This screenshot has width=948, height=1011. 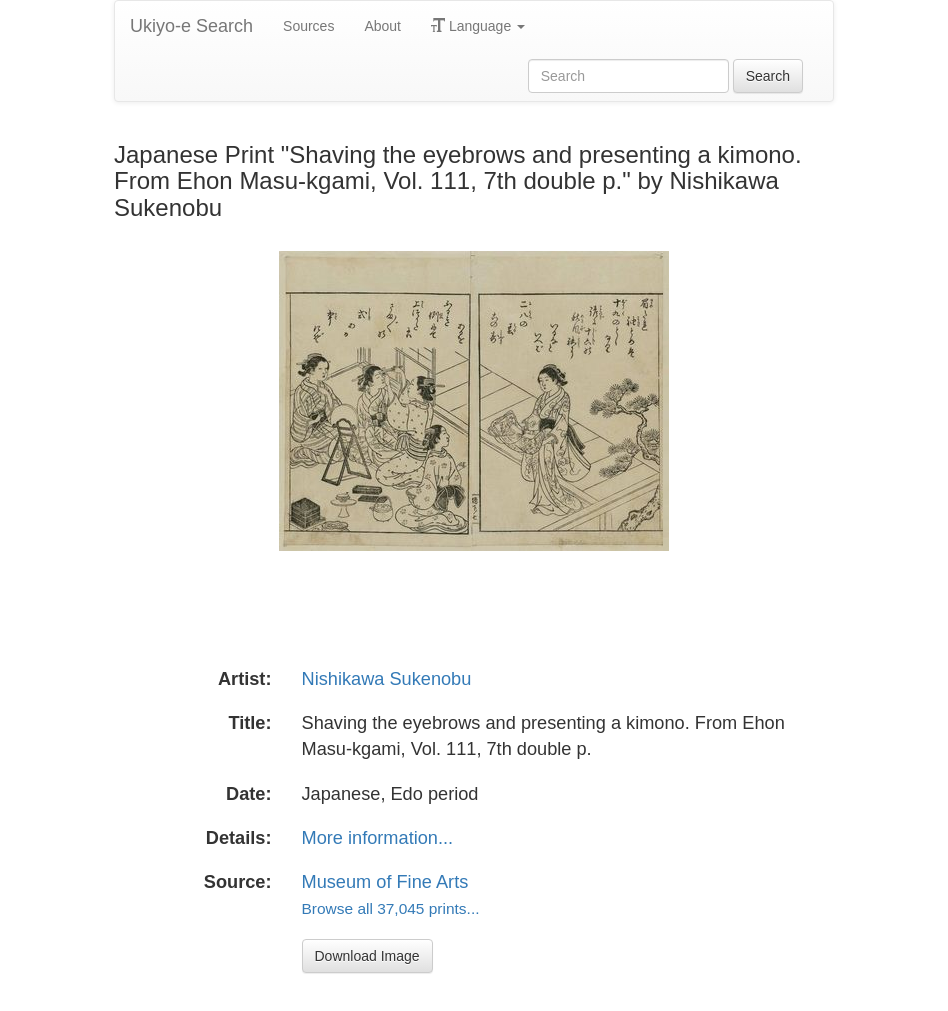 I want to click on Museum of Fine Arts, so click(x=385, y=882).